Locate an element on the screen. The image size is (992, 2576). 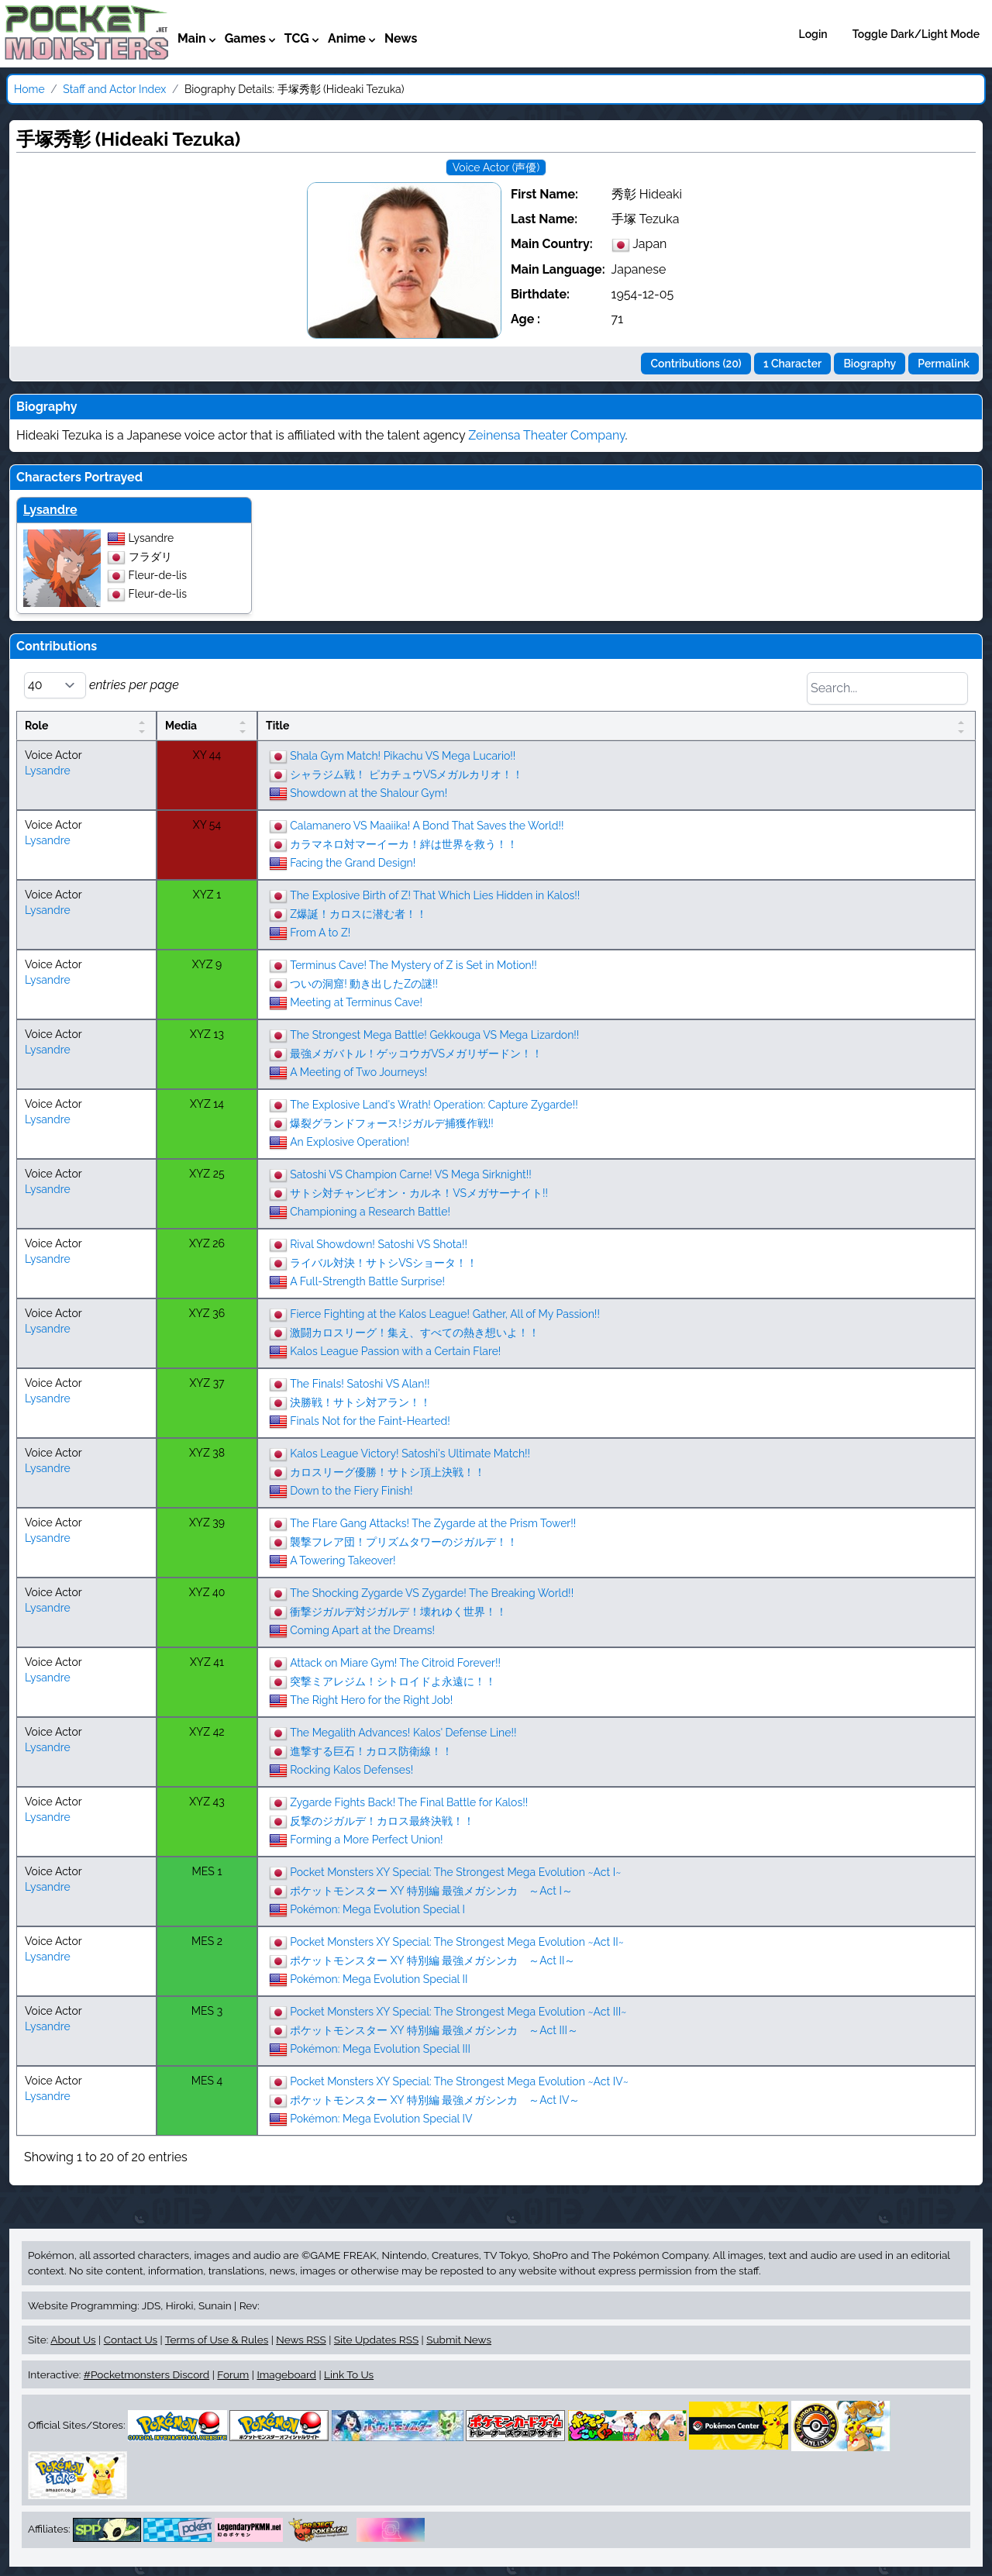
About Us is located at coordinates (72, 2339).